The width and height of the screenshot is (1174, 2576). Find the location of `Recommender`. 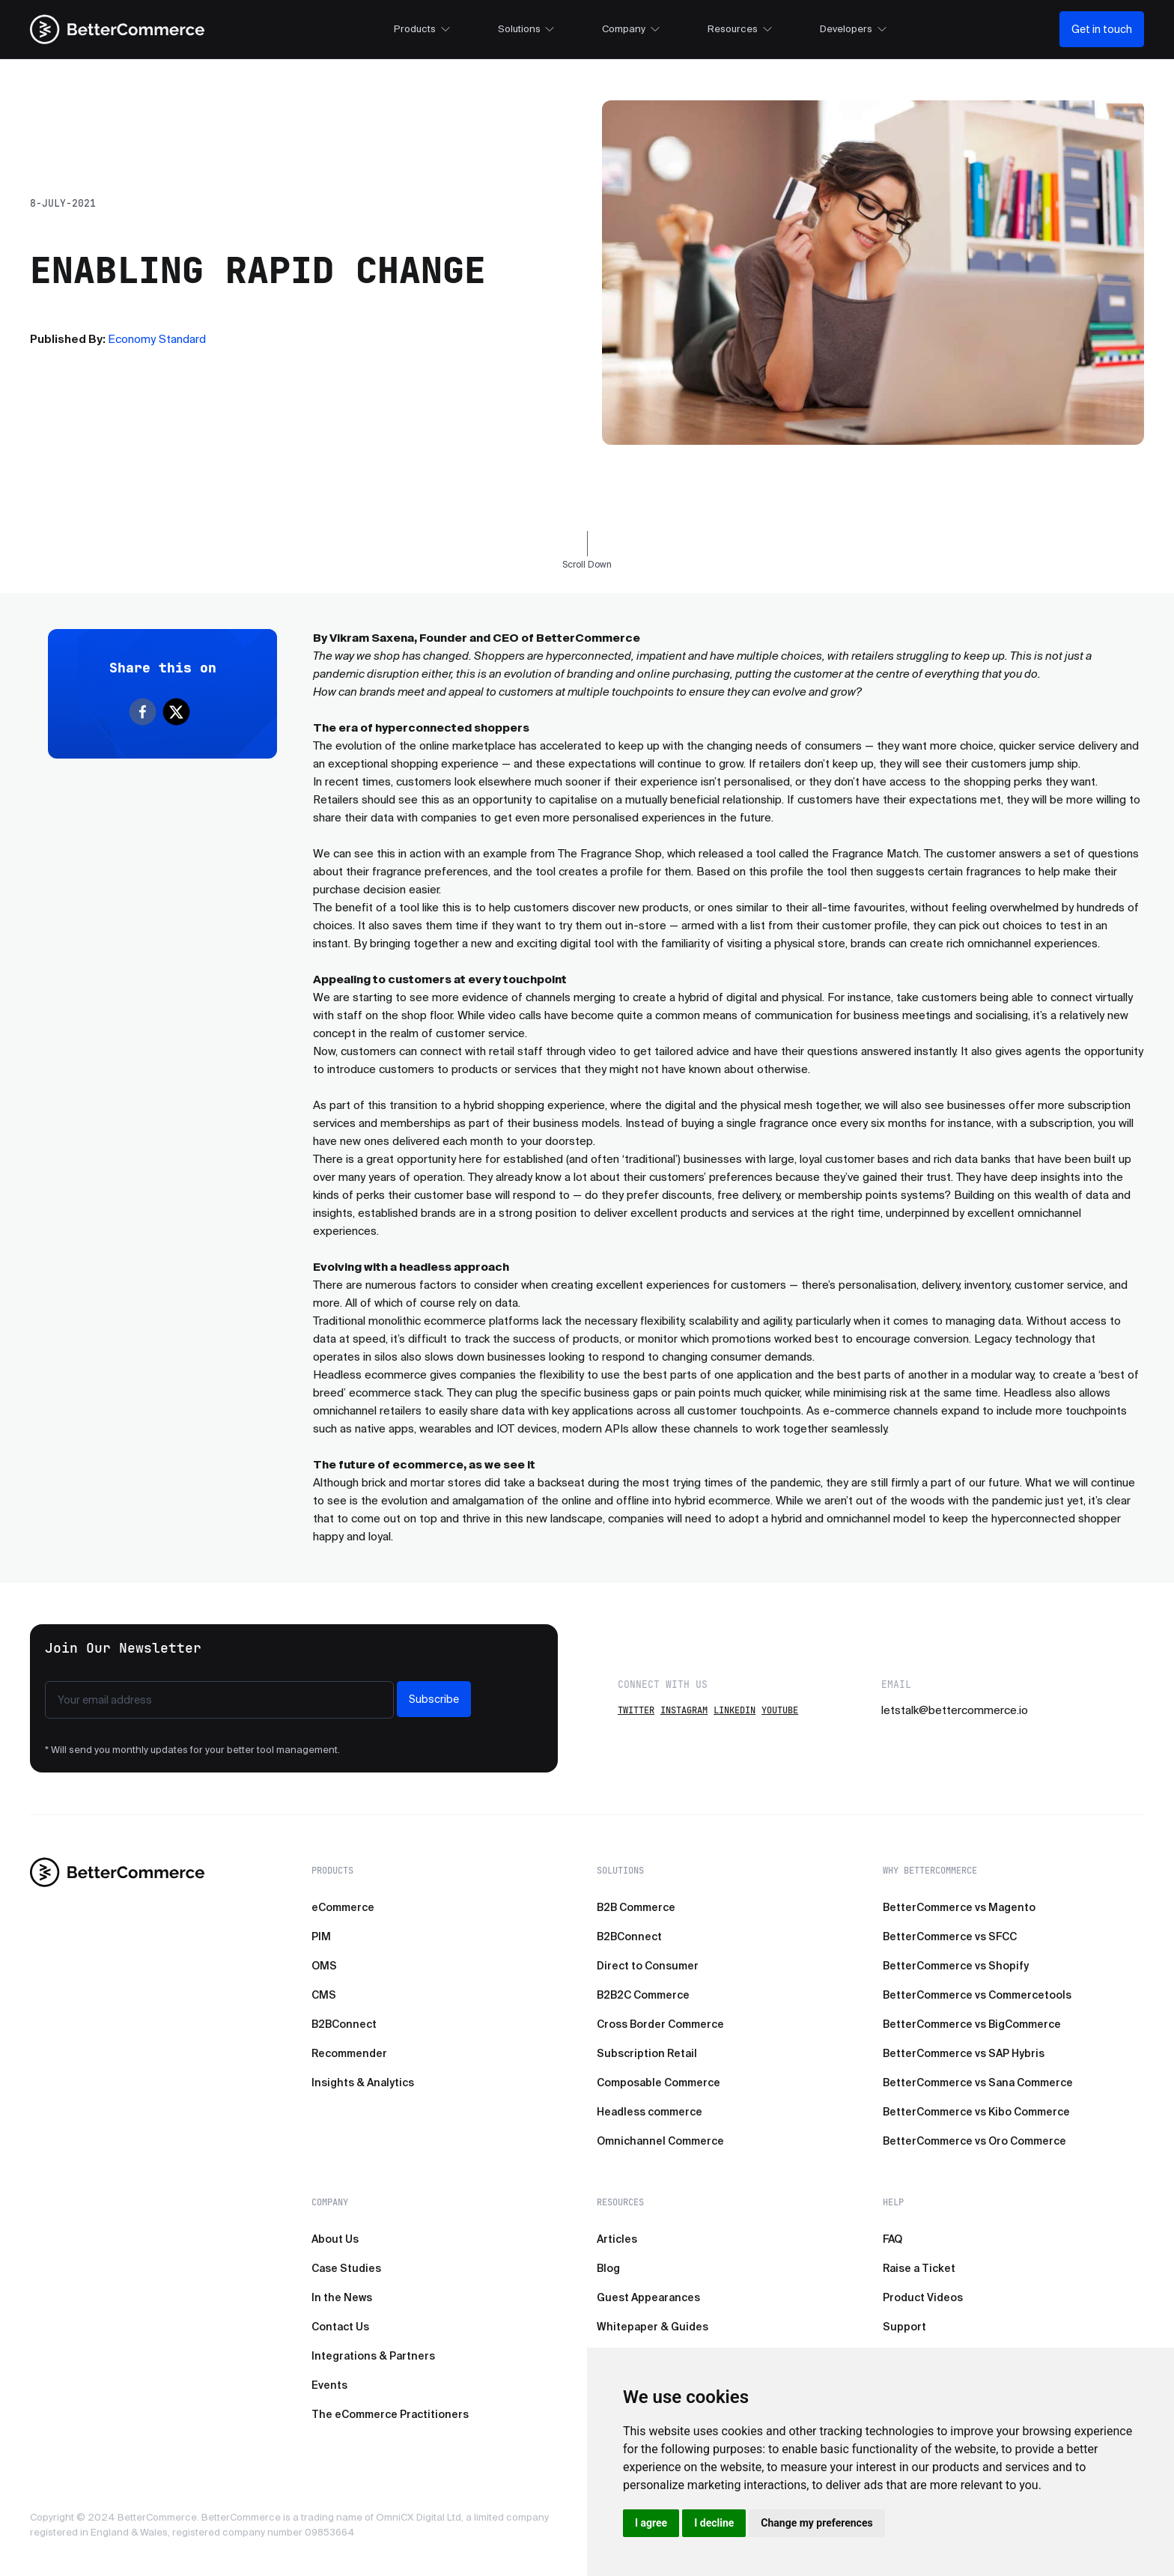

Recommender is located at coordinates (349, 2053).